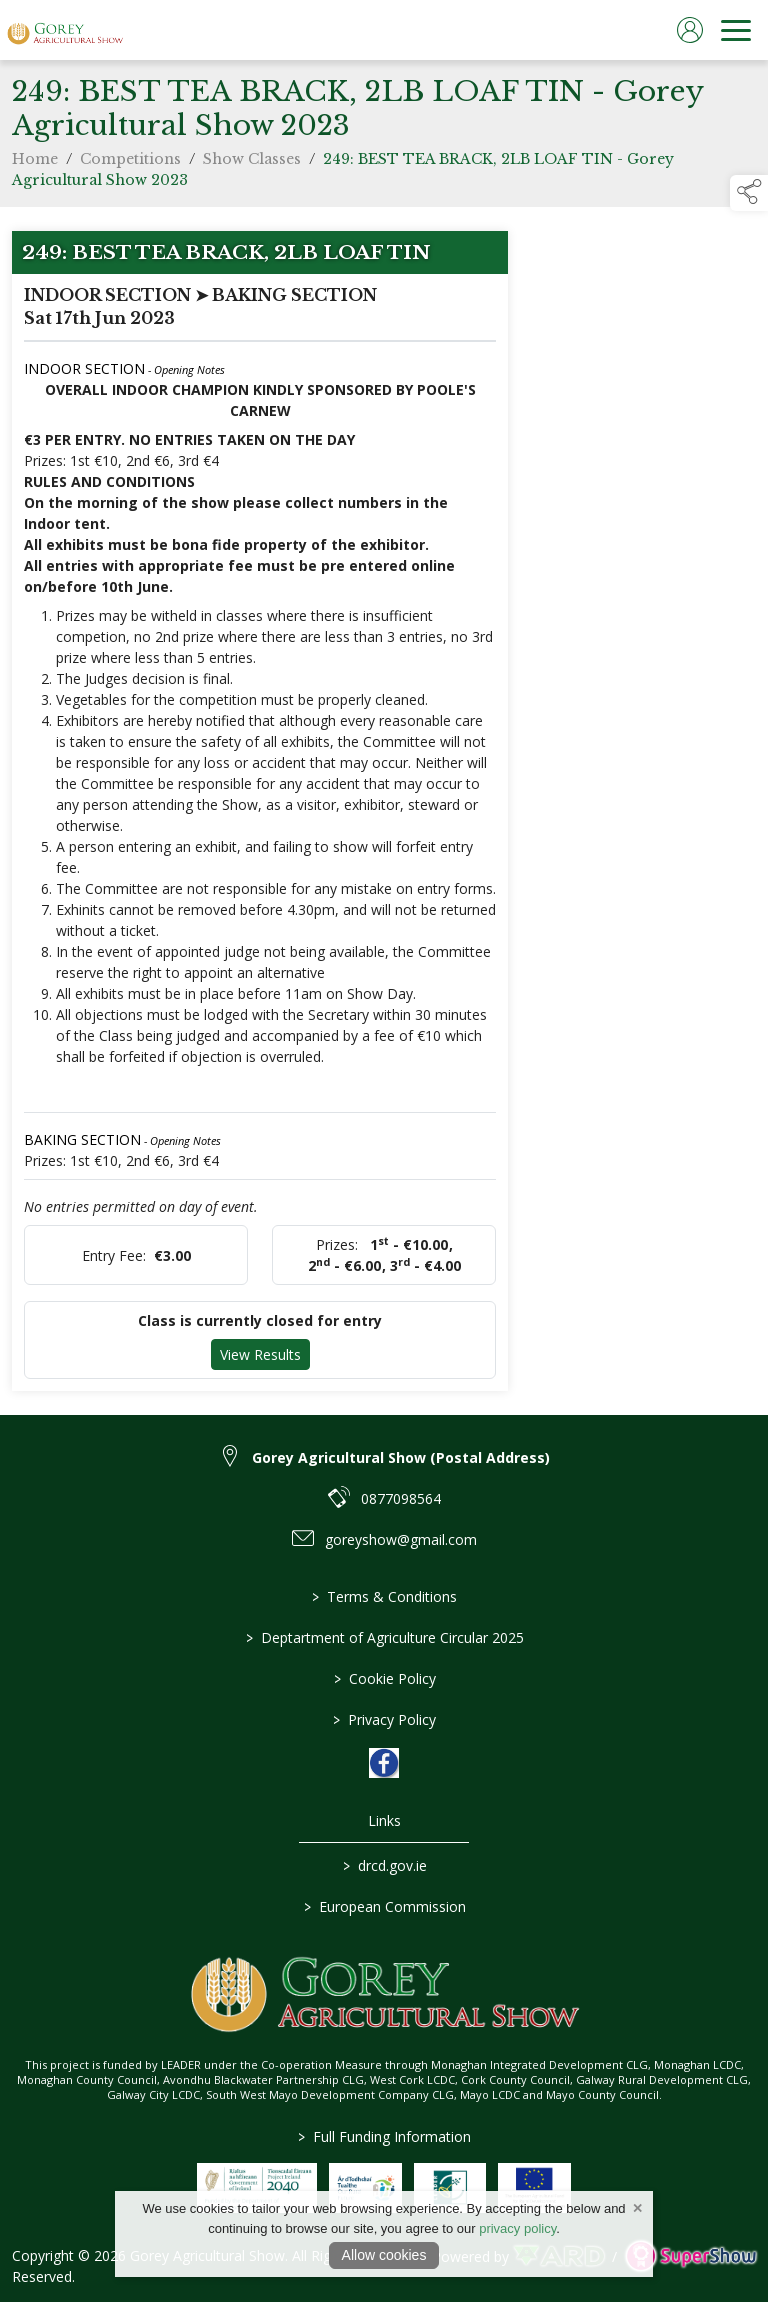  What do you see at coordinates (401, 1539) in the screenshot?
I see `goreyshow@gmail.com [link to goreyshow@gmail.com]` at bounding box center [401, 1539].